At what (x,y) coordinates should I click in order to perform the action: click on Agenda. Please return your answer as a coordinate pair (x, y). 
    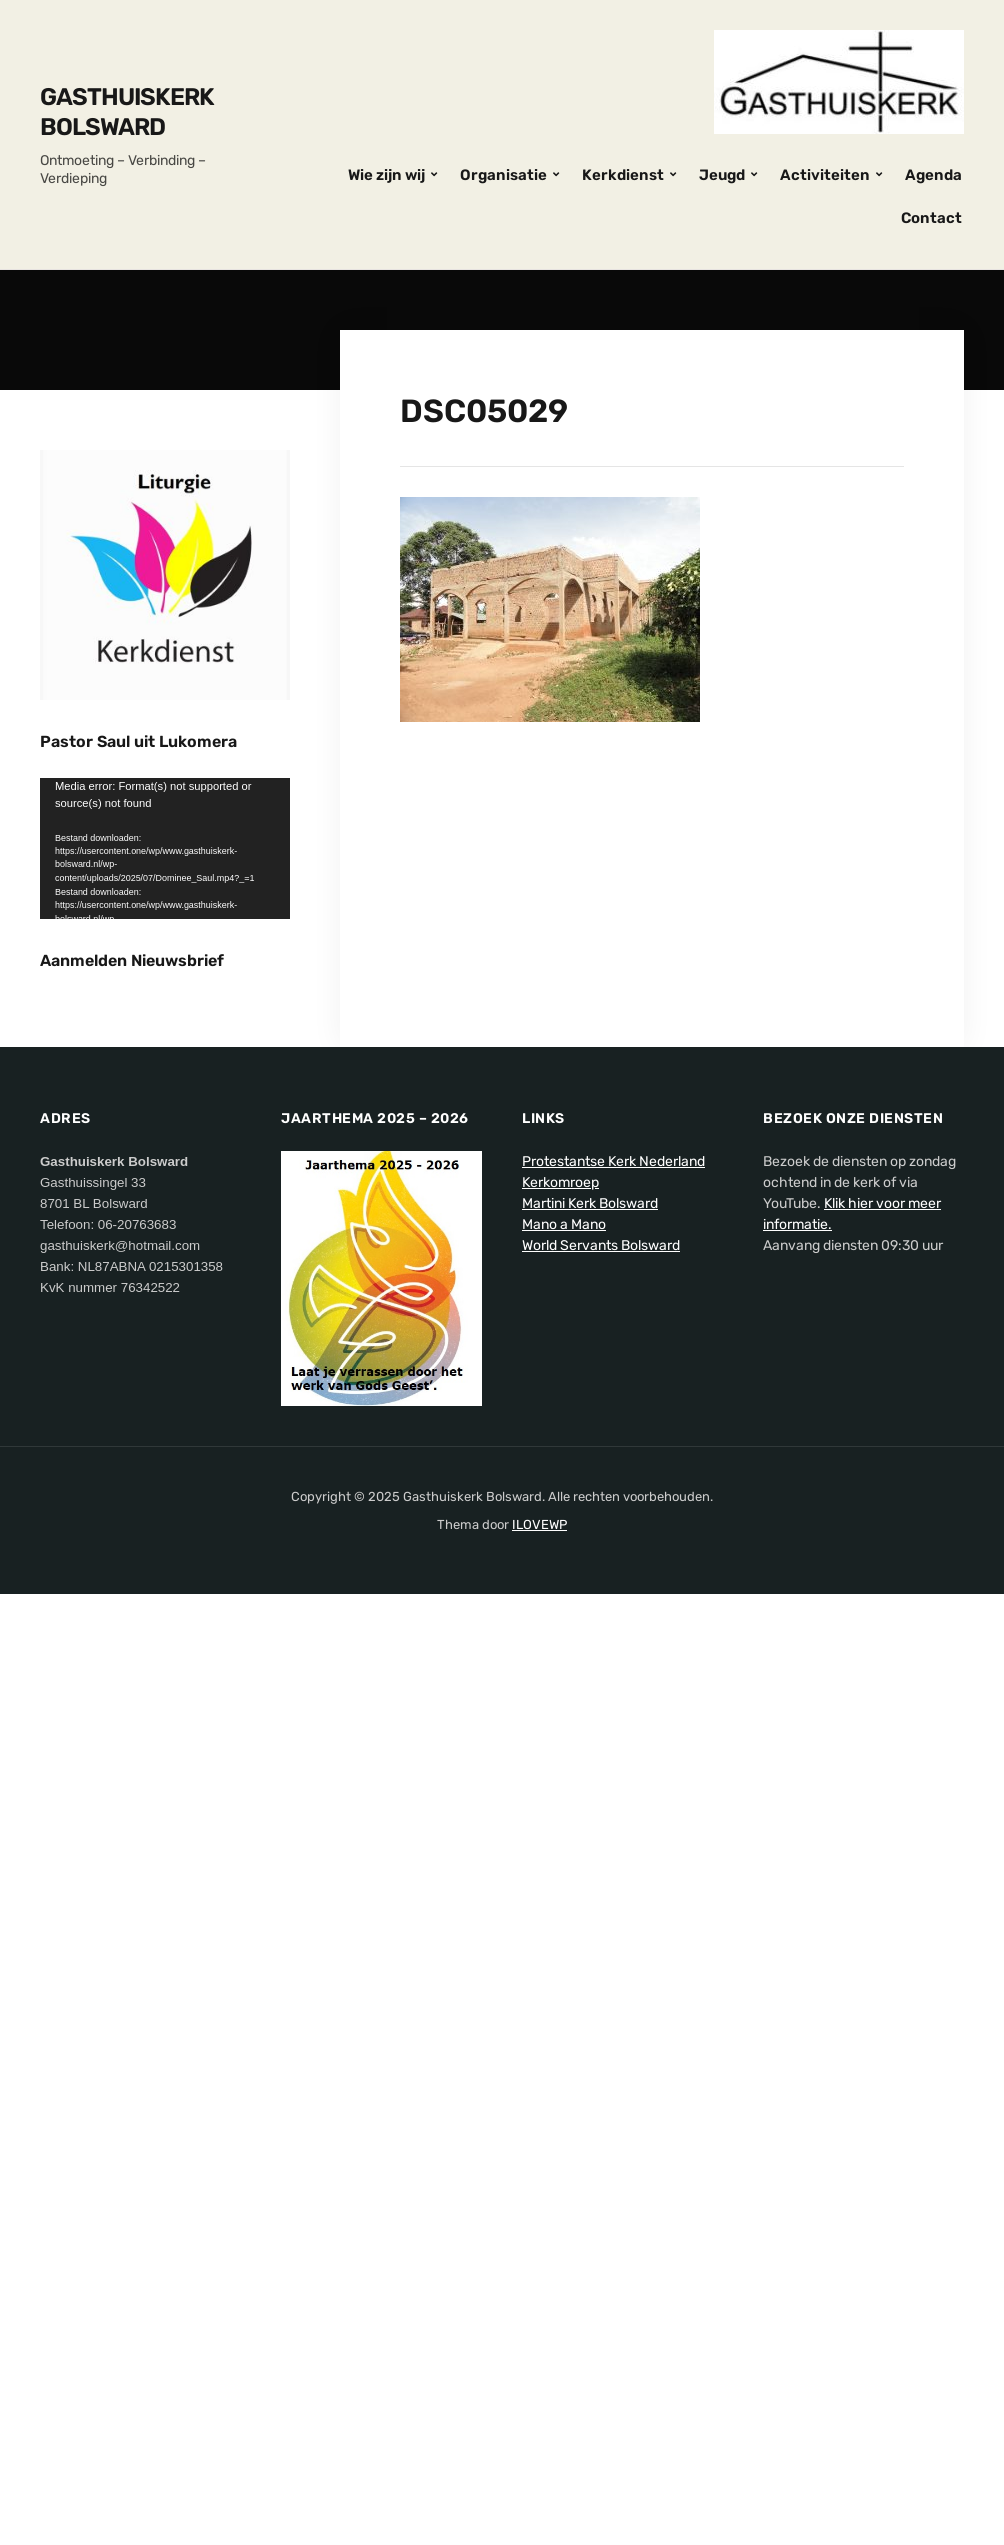
    Looking at the image, I should click on (933, 175).